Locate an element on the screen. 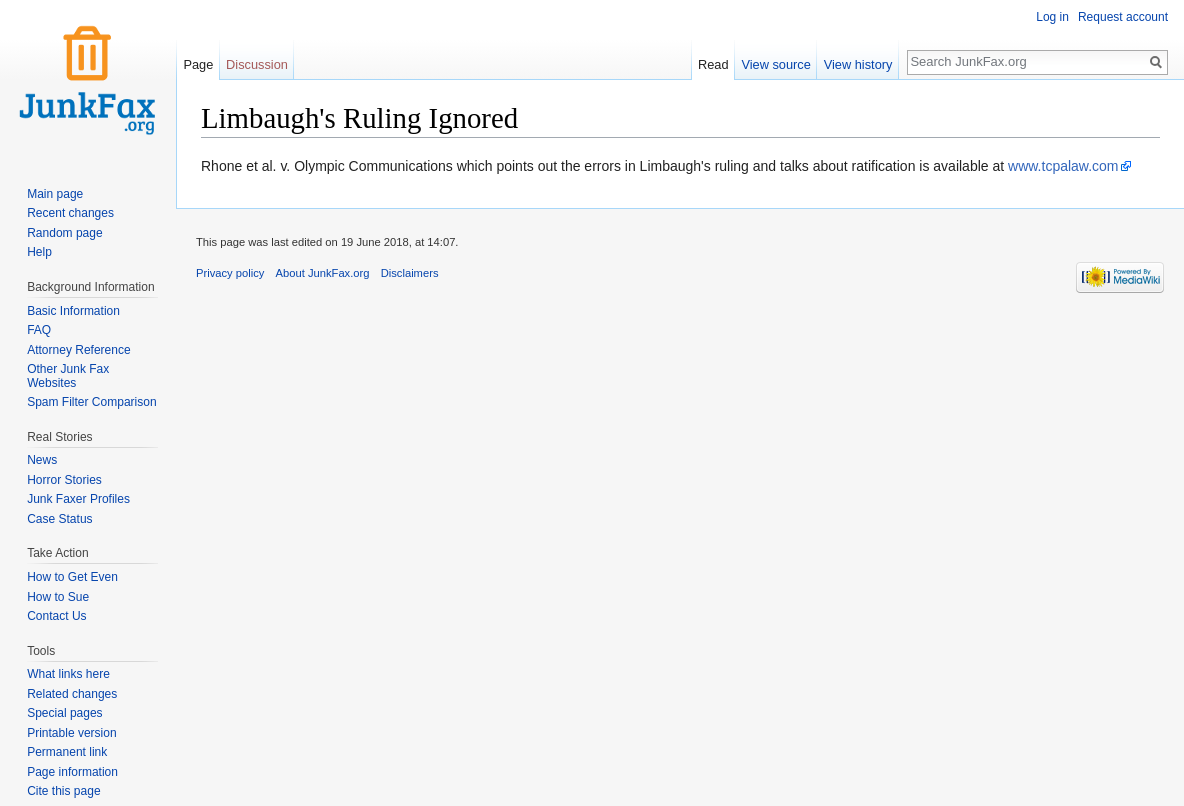 The image size is (1184, 806). View history is located at coordinates (858, 64).